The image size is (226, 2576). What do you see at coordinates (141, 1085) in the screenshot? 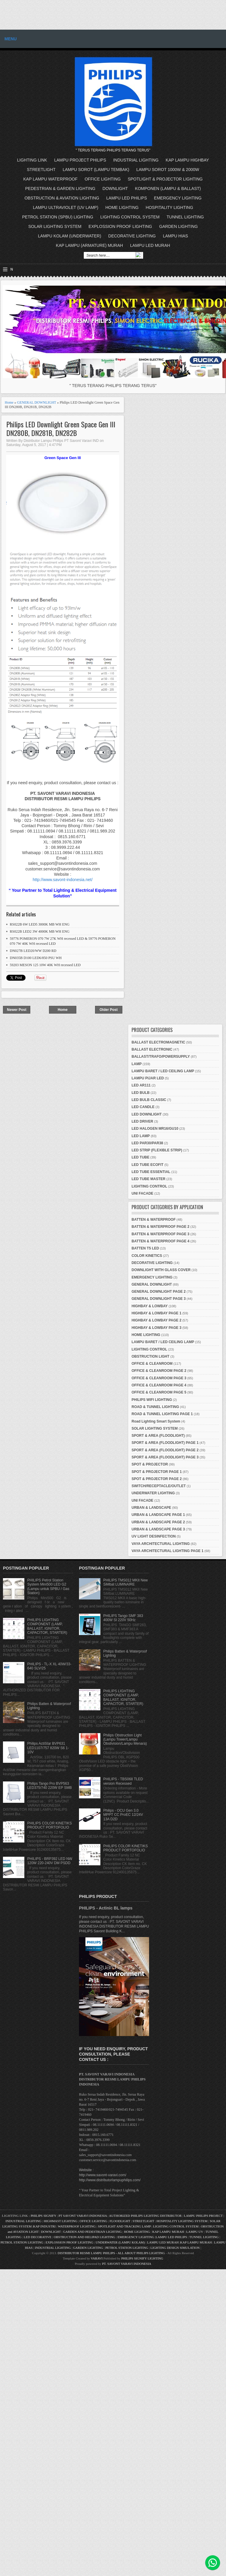
I see `LED AR111` at bounding box center [141, 1085].